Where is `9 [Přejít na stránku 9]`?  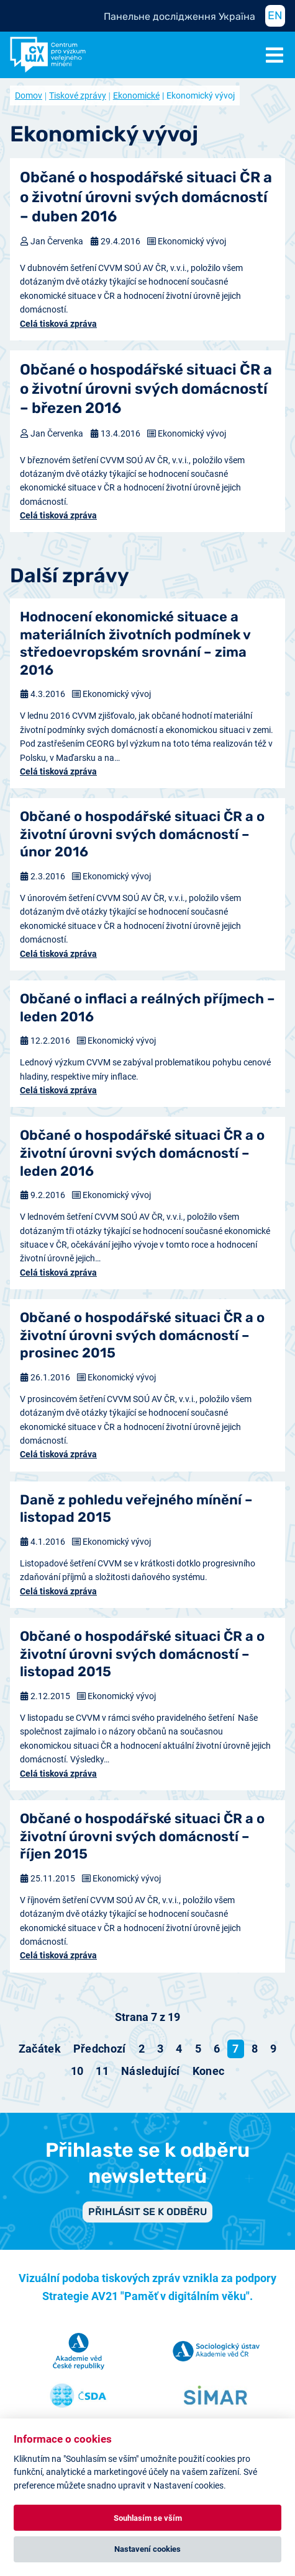
9 [Přejít na stránku 9] is located at coordinates (273, 2048).